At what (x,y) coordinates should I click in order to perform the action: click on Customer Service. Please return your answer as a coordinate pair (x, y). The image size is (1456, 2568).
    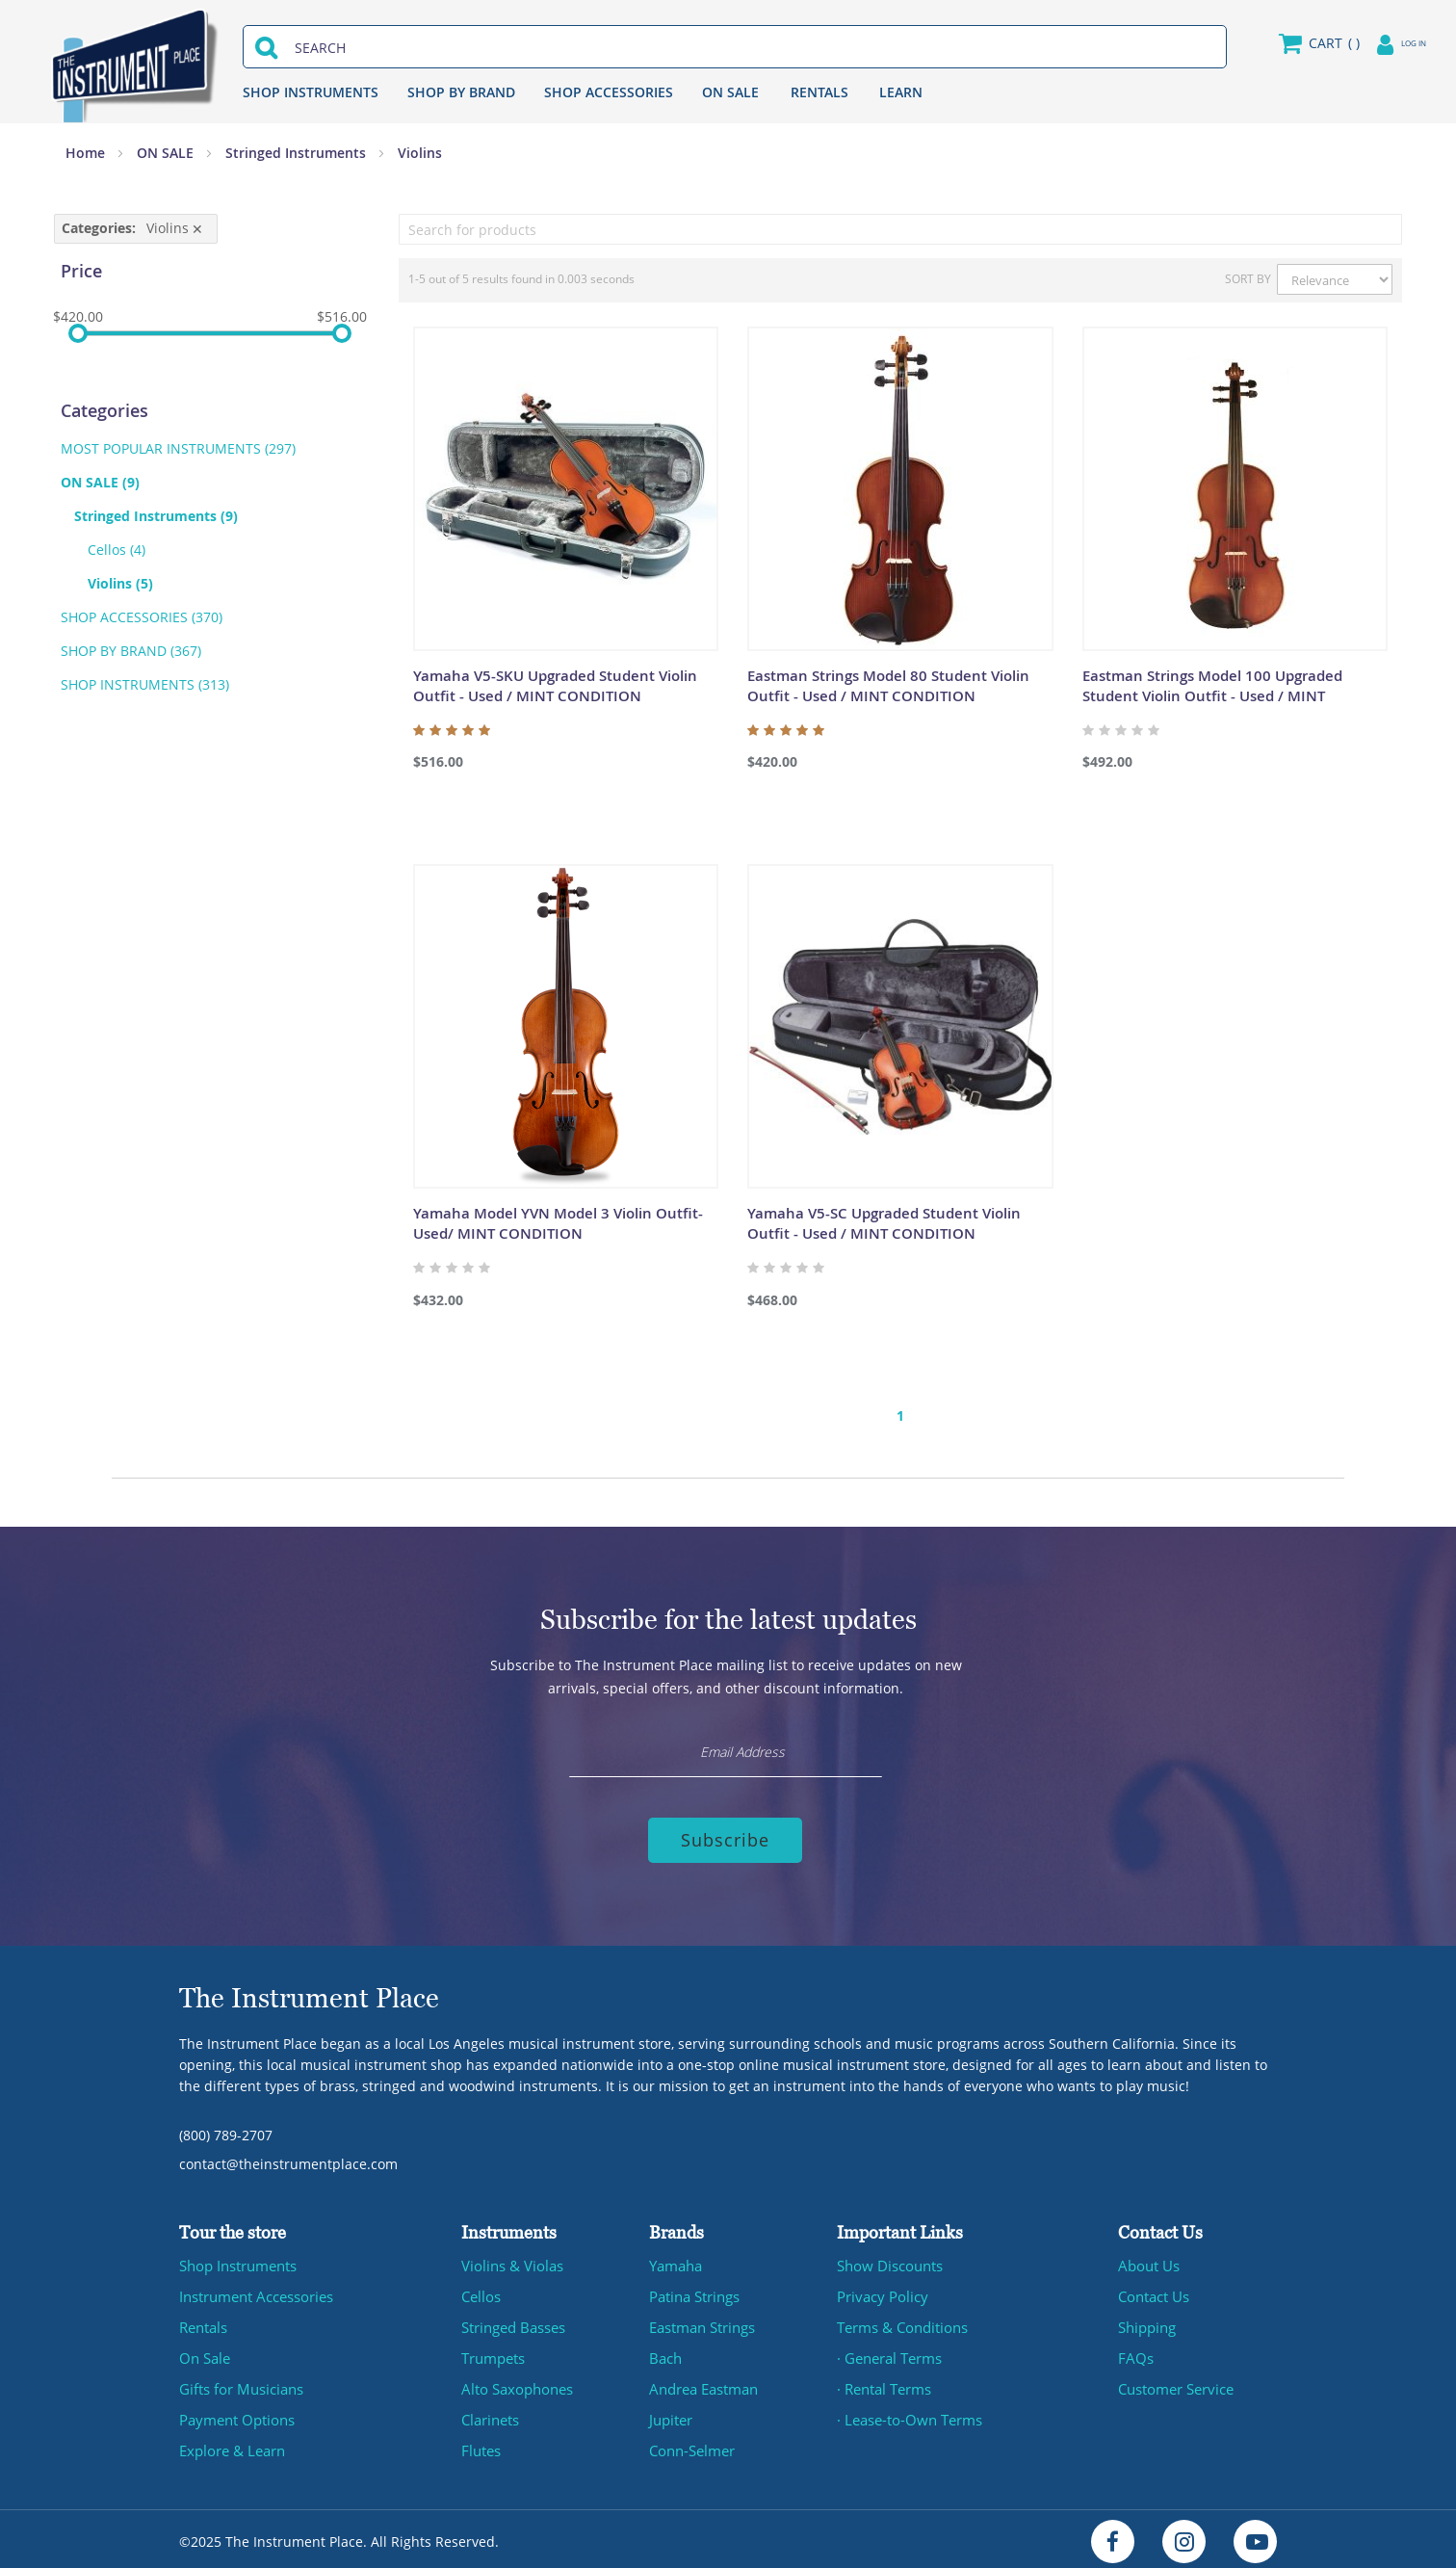
    Looking at the image, I should click on (1174, 2383).